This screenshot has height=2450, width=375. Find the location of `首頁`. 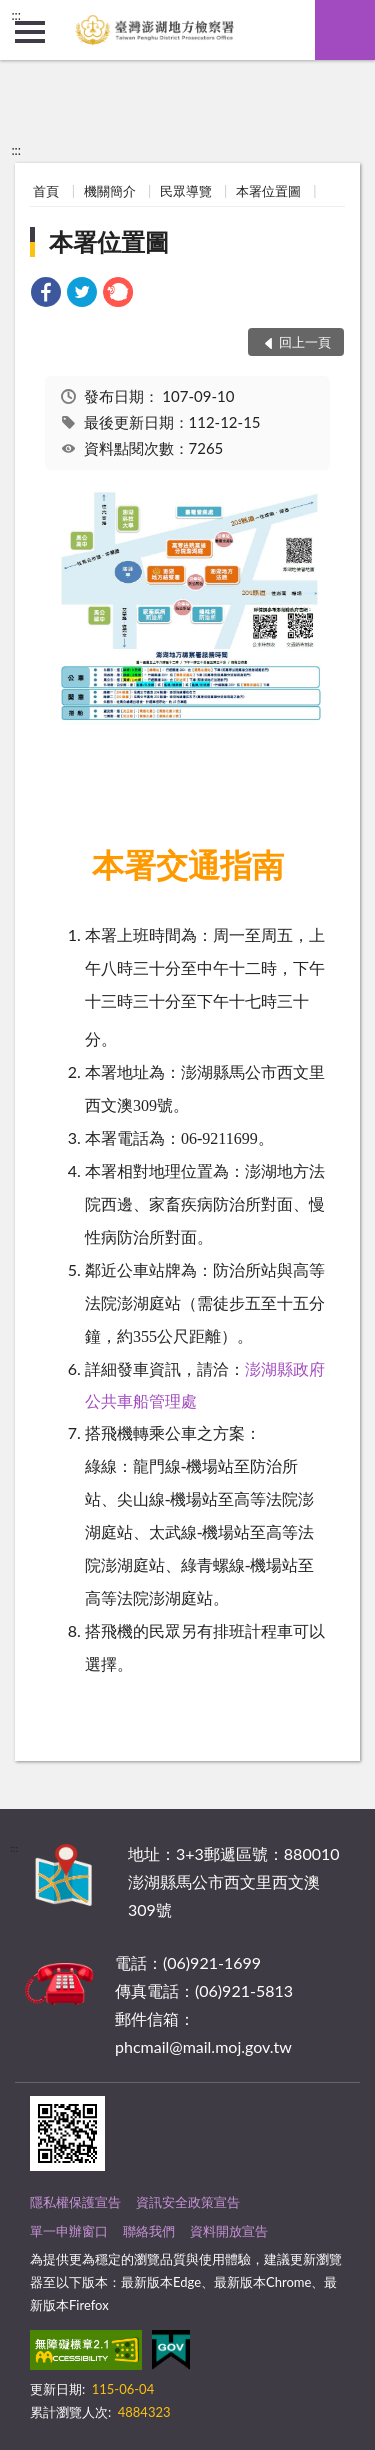

首頁 is located at coordinates (46, 191).